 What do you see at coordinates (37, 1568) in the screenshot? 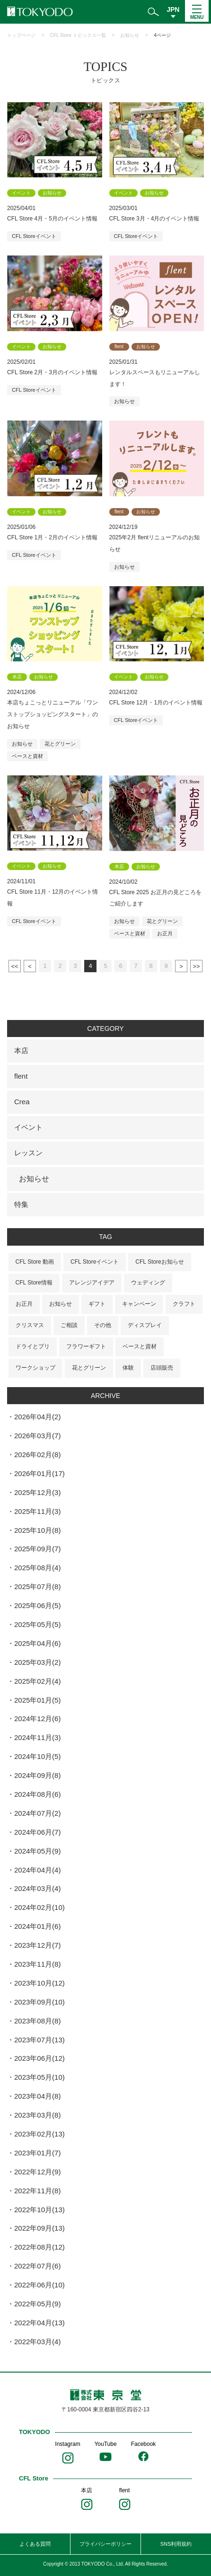
I see `2025年08月(4)` at bounding box center [37, 1568].